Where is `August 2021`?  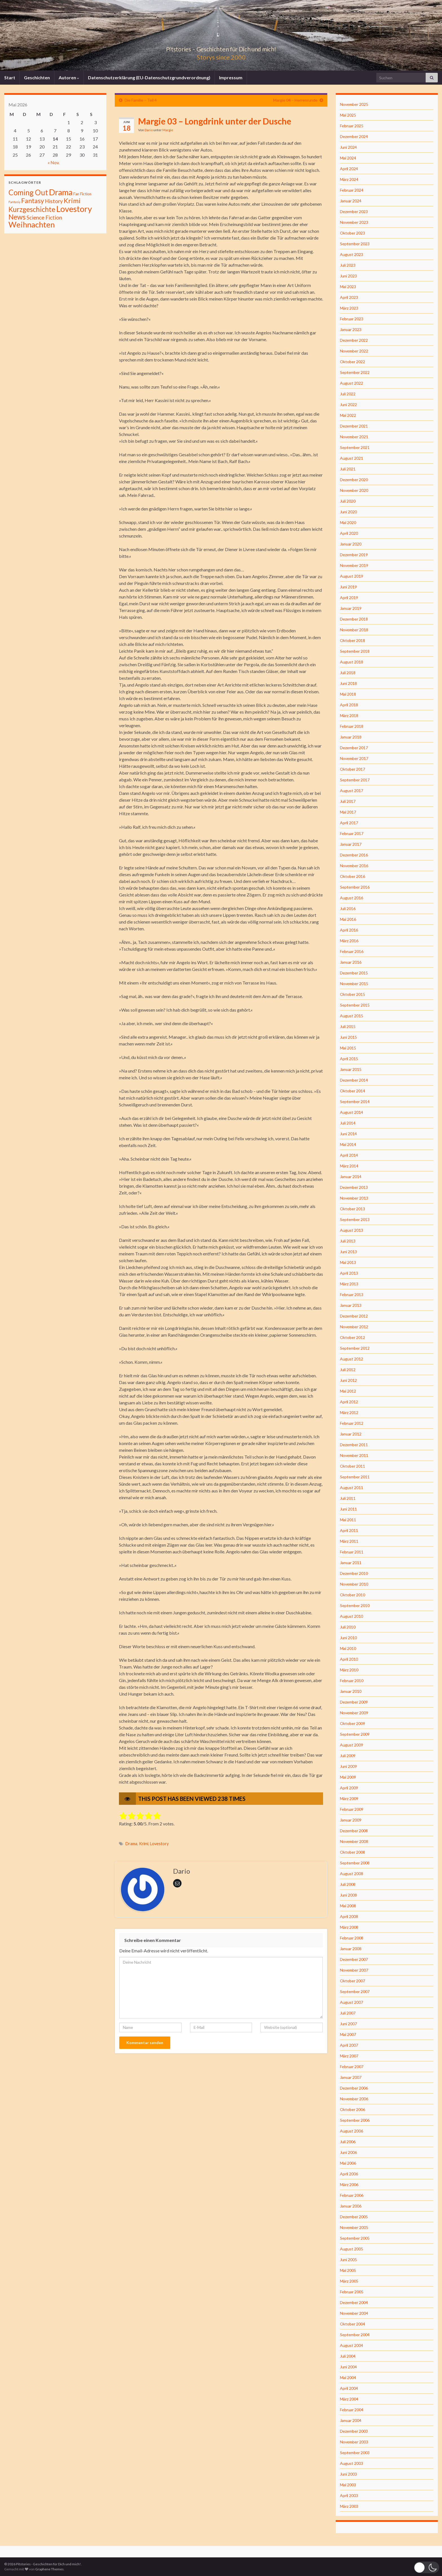
August 2021 is located at coordinates (351, 458).